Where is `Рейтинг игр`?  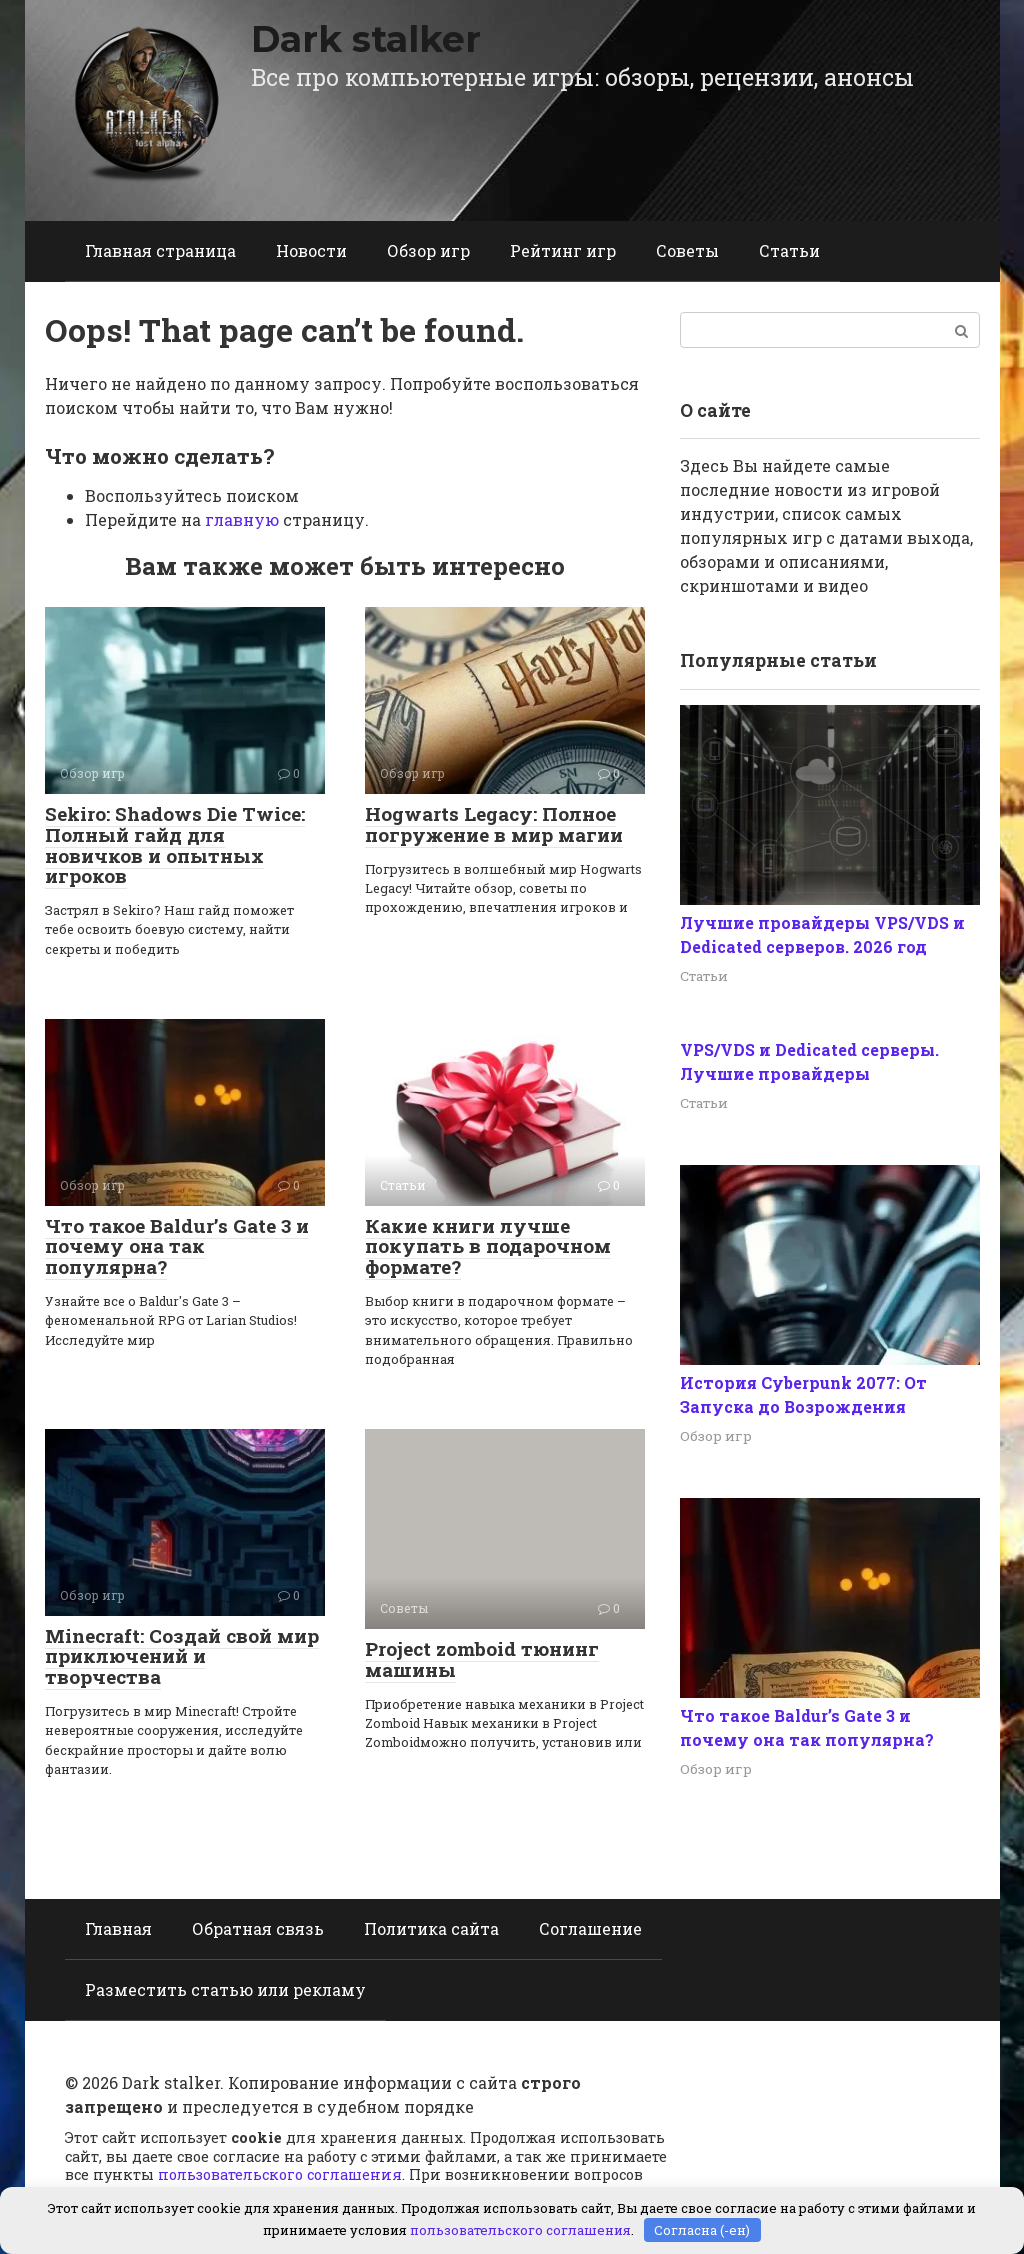 Рейтинг игр is located at coordinates (563, 250).